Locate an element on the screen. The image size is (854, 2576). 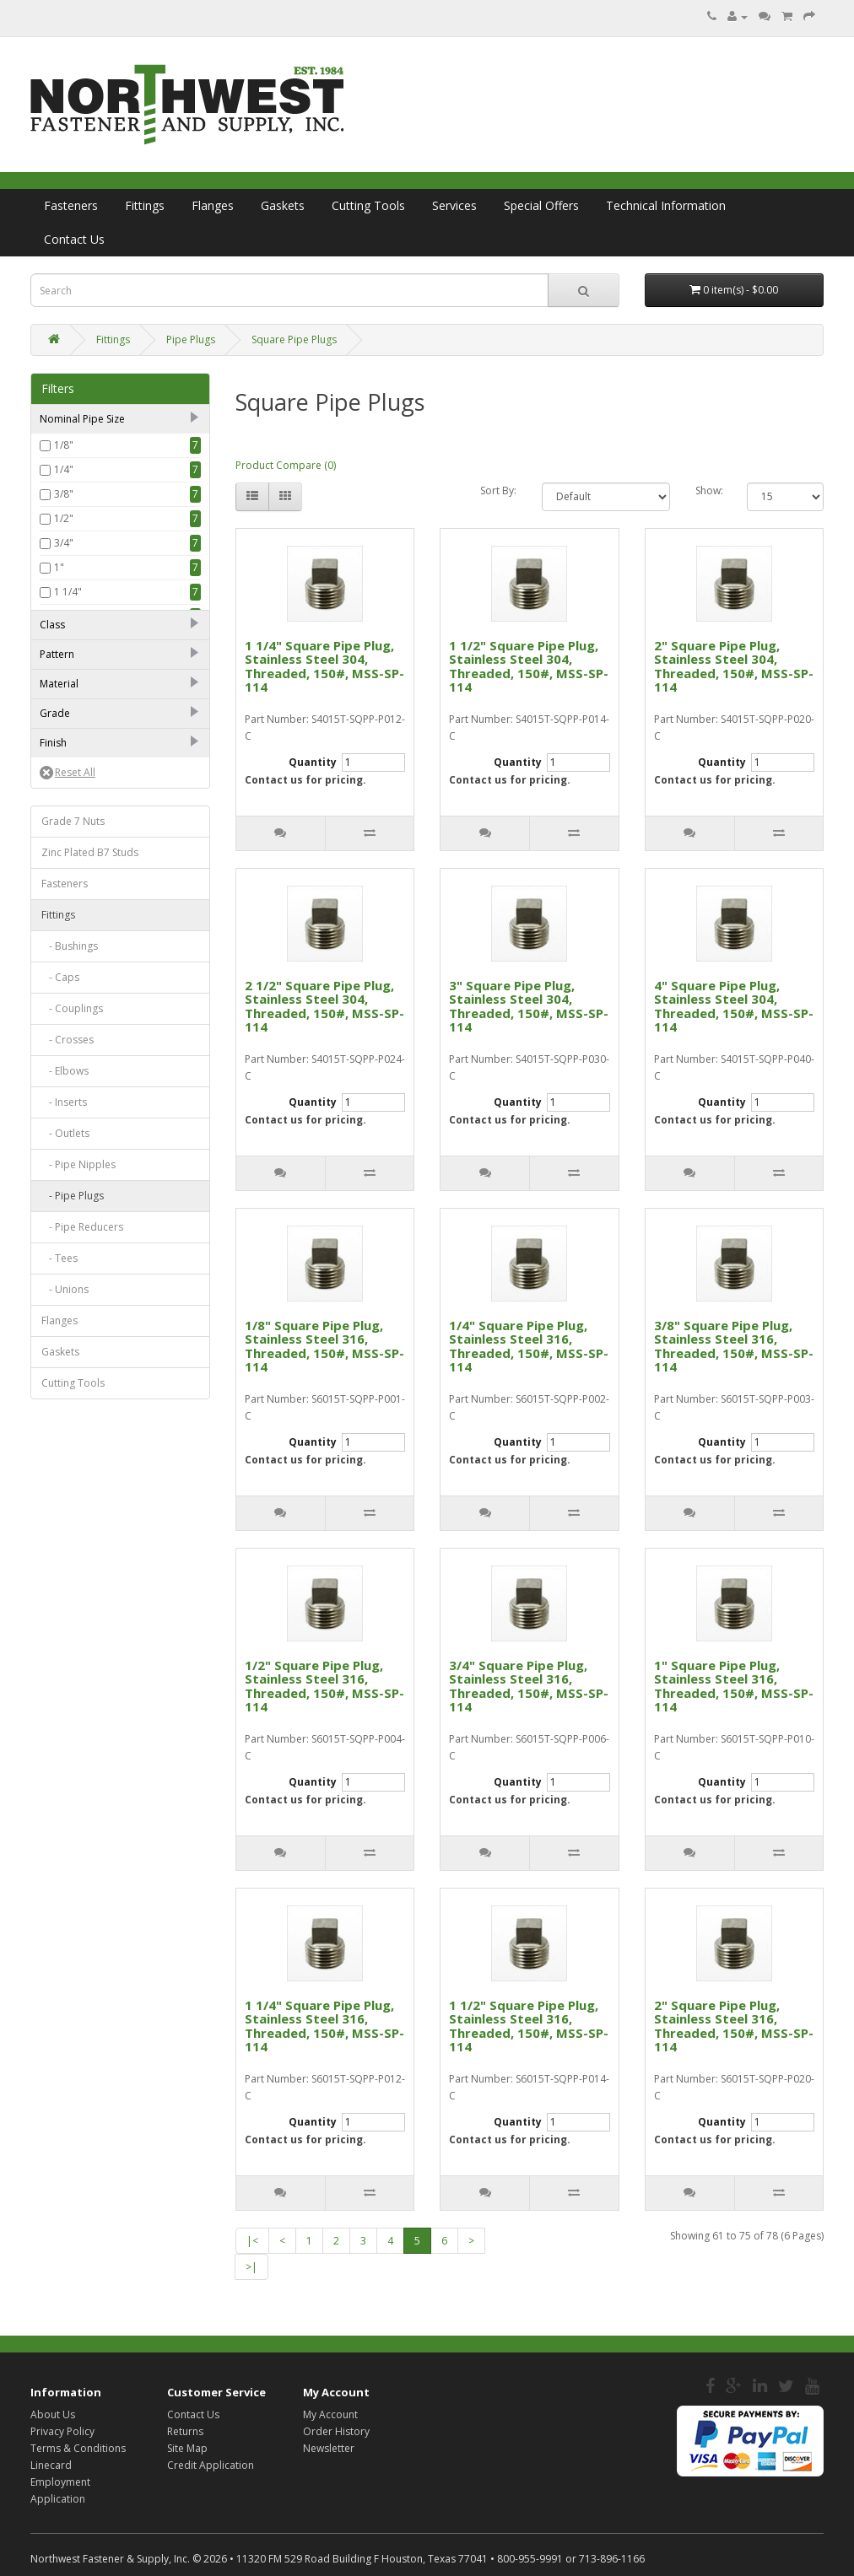
Grade 7 Nuts is located at coordinates (73, 1178).